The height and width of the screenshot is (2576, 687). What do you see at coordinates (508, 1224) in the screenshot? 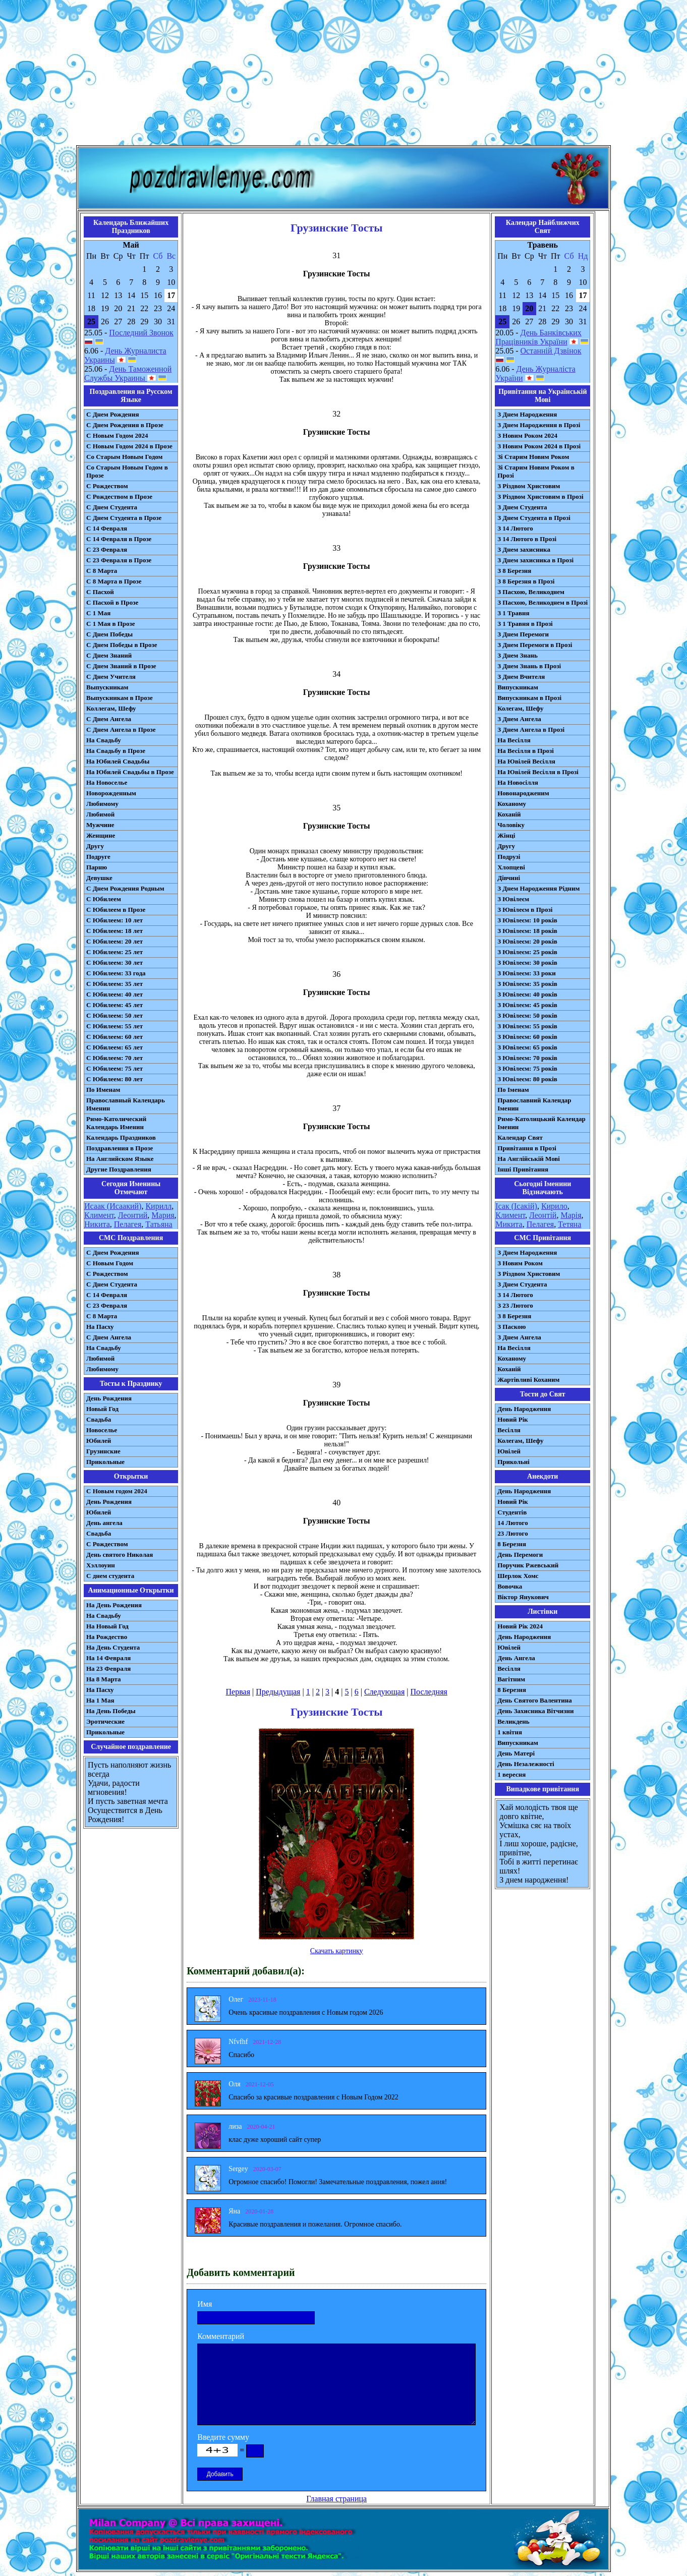
I see `Микита` at bounding box center [508, 1224].